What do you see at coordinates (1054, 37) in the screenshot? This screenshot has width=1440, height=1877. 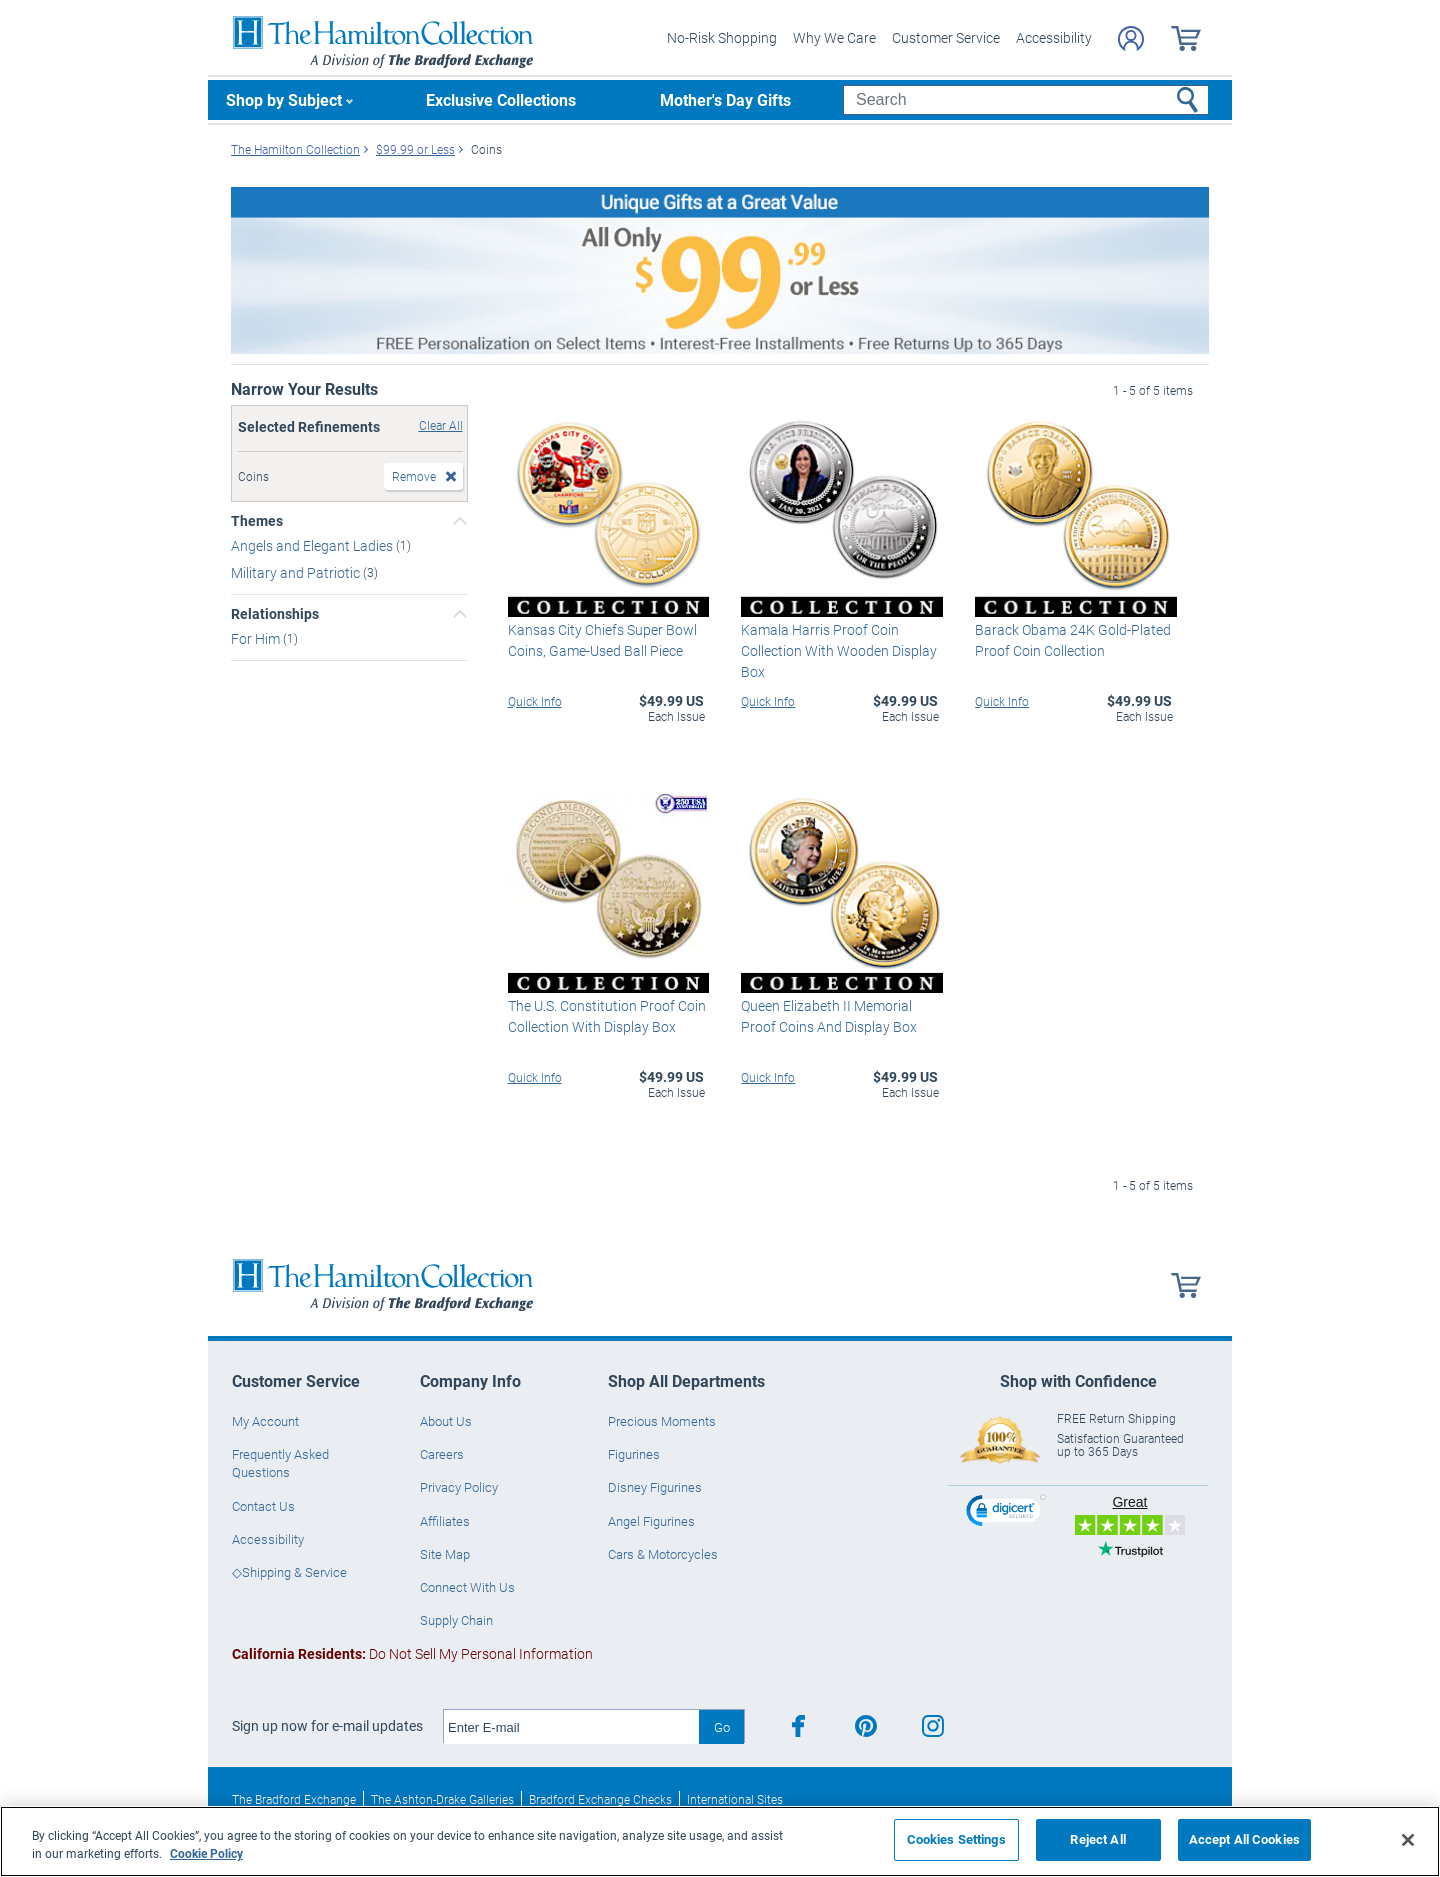 I see `Accessibility` at bounding box center [1054, 37].